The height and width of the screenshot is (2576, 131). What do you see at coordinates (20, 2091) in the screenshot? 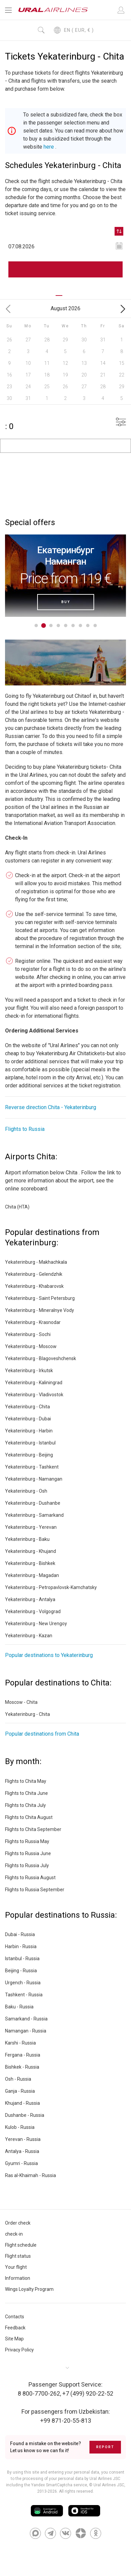
I see `Ganja - Russia` at bounding box center [20, 2091].